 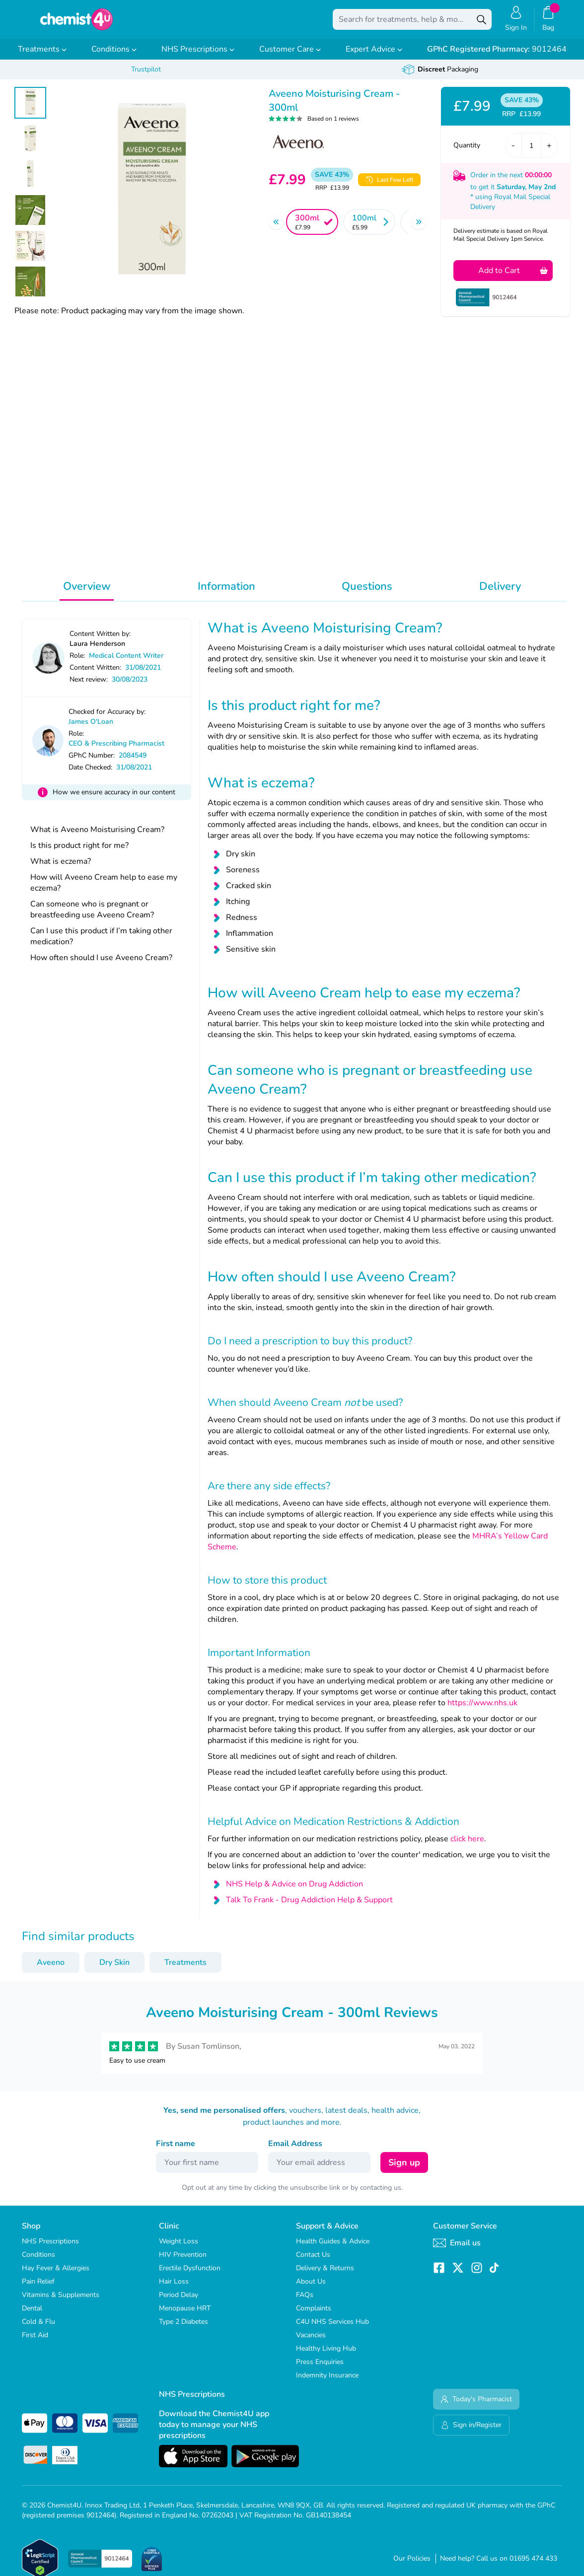 I want to click on Role:, so click(x=77, y=662).